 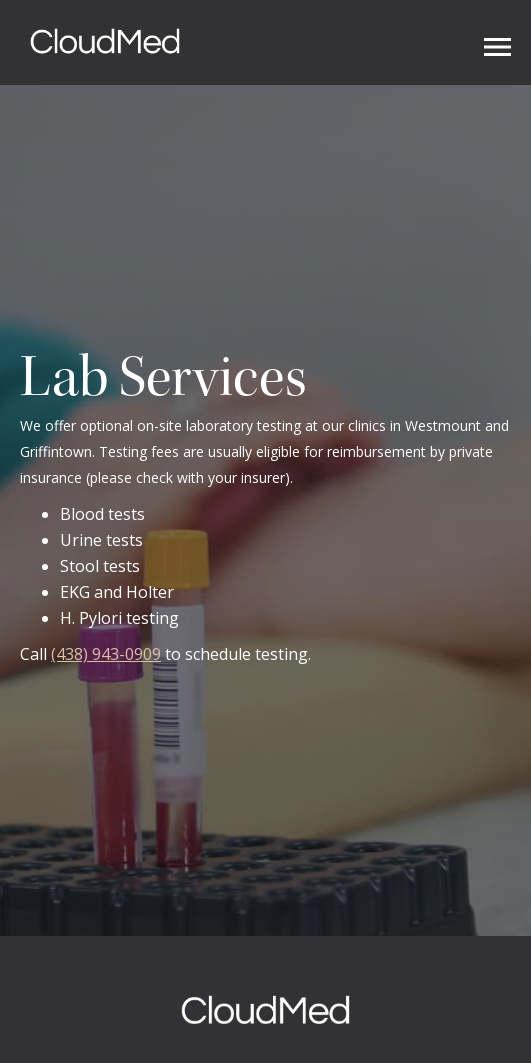 I want to click on [home], so click(x=100, y=42).